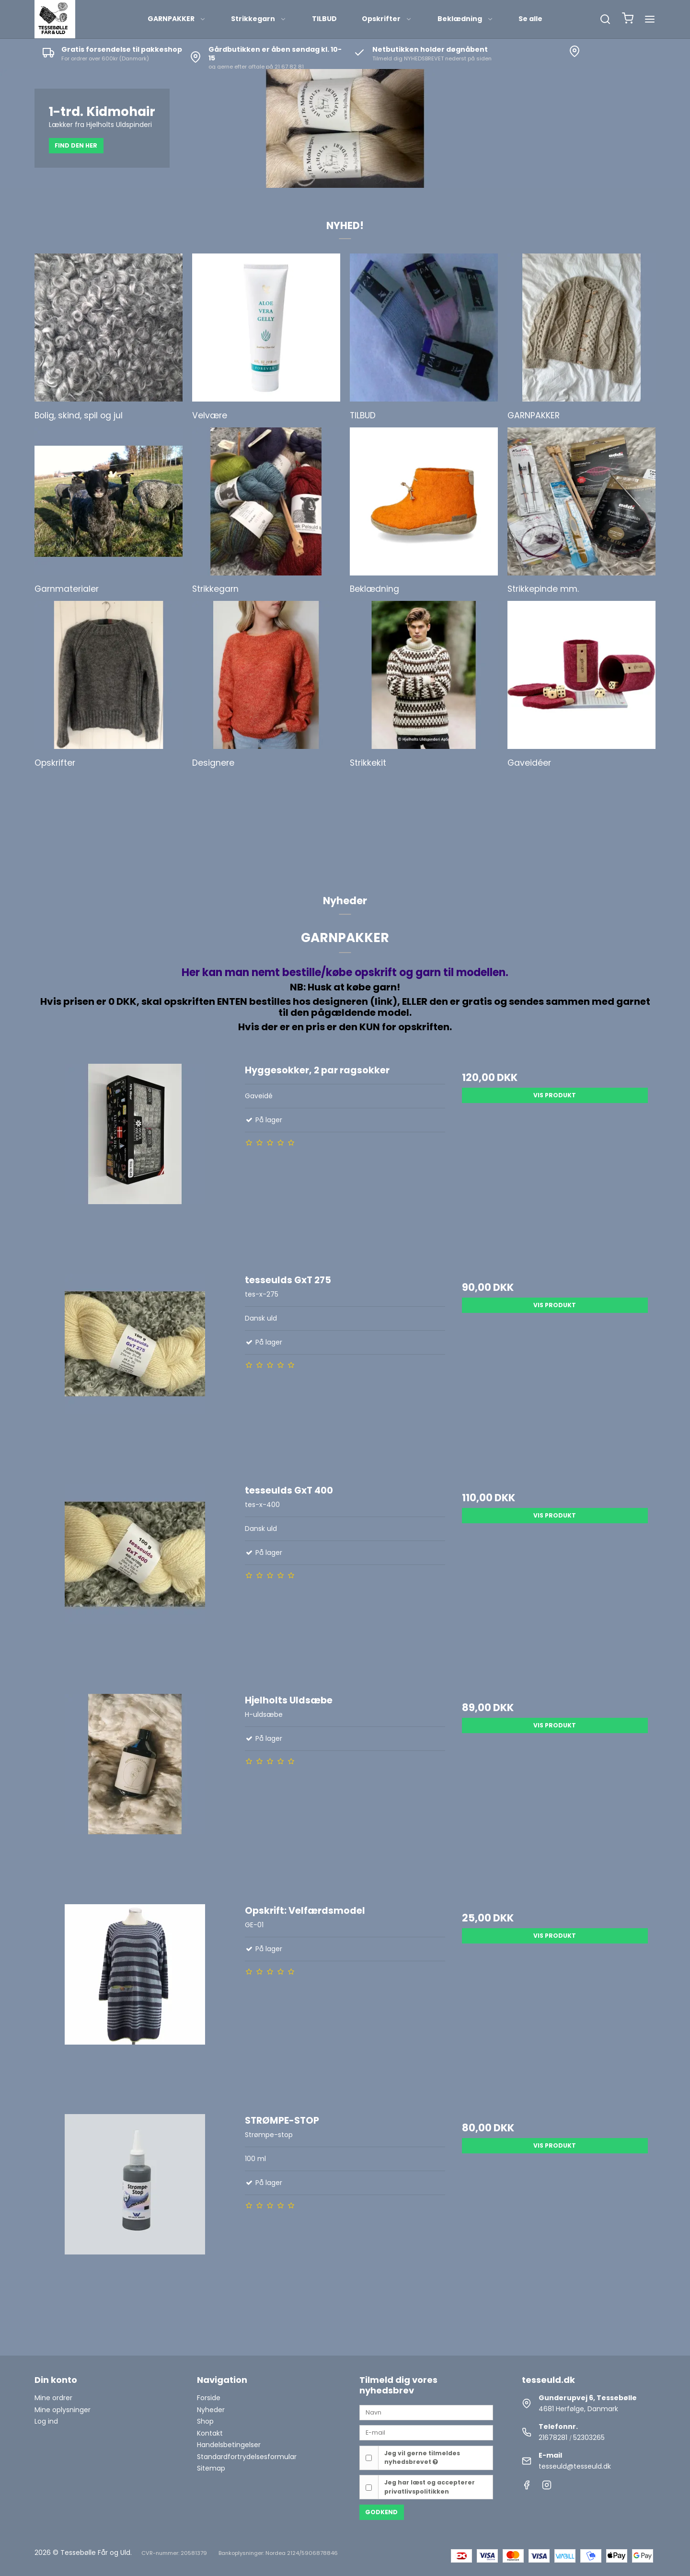  Describe the element at coordinates (62, 2410) in the screenshot. I see `Mine oplysninger` at that location.